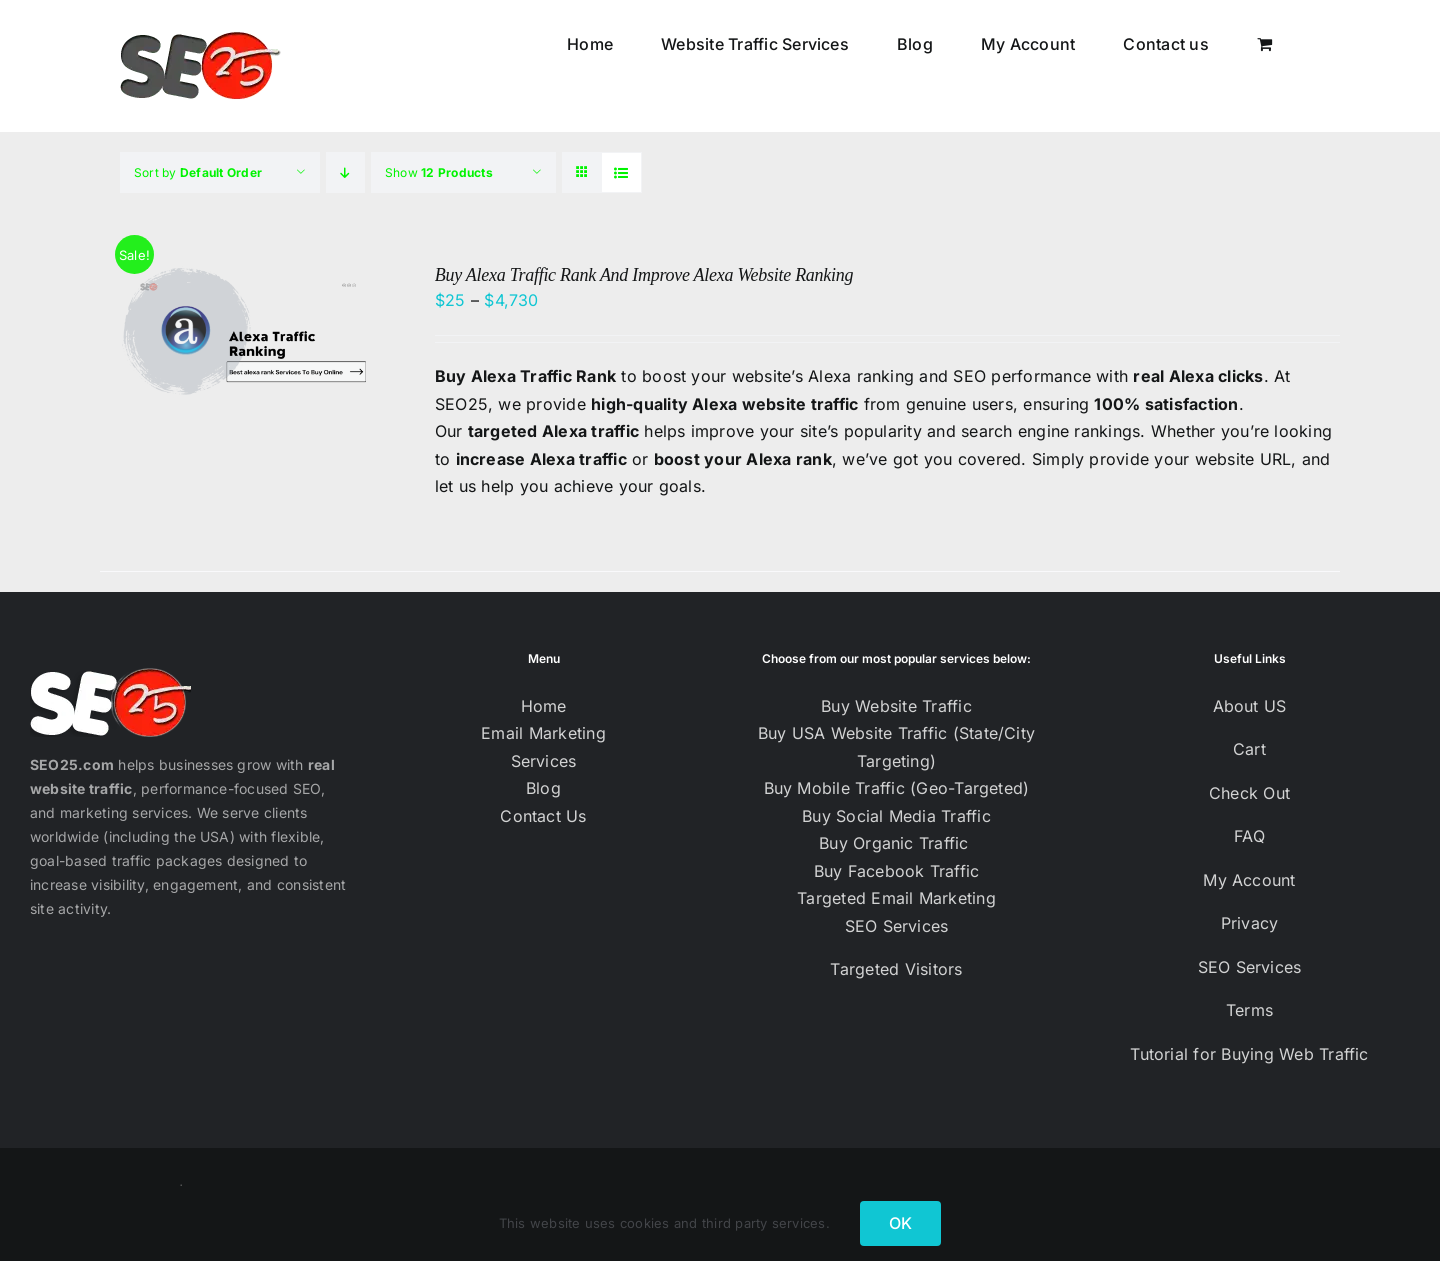 The width and height of the screenshot is (1440, 1261). What do you see at coordinates (897, 926) in the screenshot?
I see `SEO Services` at bounding box center [897, 926].